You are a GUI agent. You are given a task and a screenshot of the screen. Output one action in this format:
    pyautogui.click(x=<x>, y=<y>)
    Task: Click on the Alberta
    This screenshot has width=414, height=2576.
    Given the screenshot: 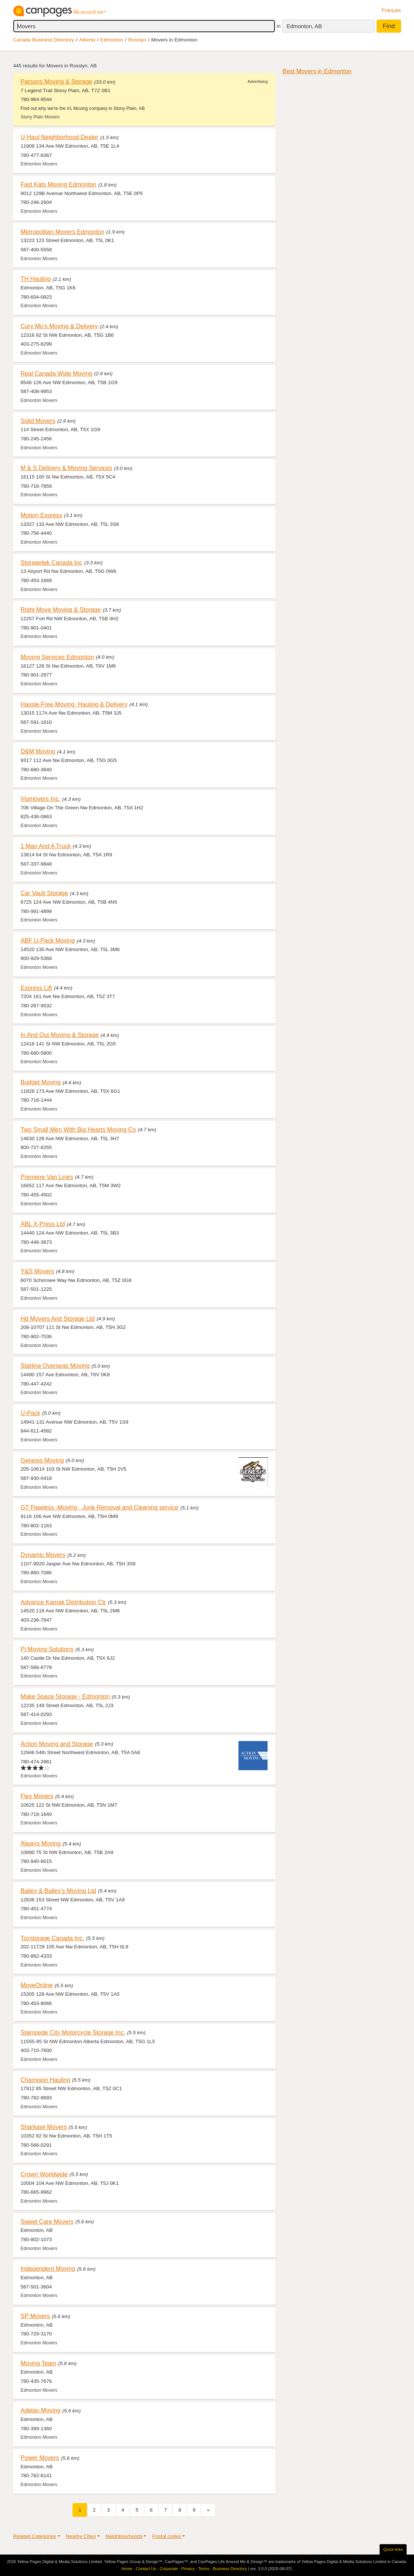 What is the action you would take?
    pyautogui.click(x=87, y=40)
    